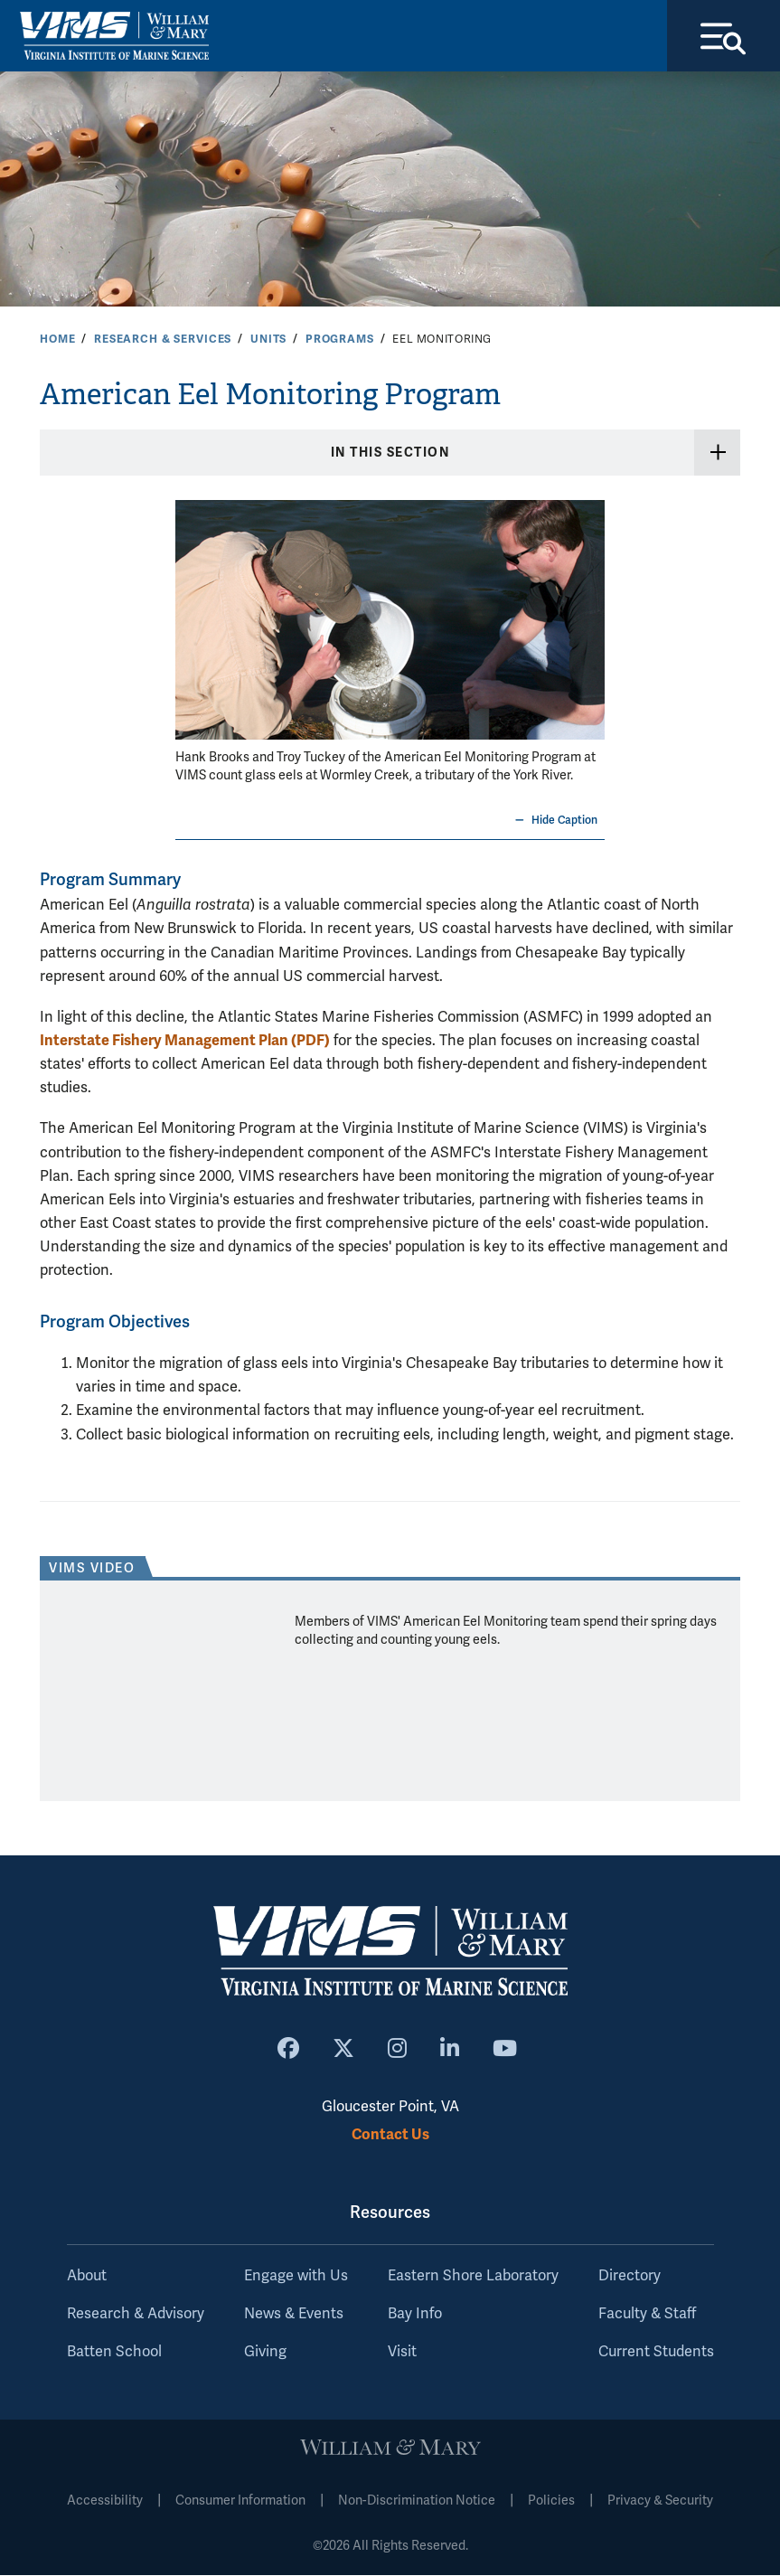 This screenshot has width=780, height=2576. Describe the element at coordinates (265, 2353) in the screenshot. I see `Giving` at that location.